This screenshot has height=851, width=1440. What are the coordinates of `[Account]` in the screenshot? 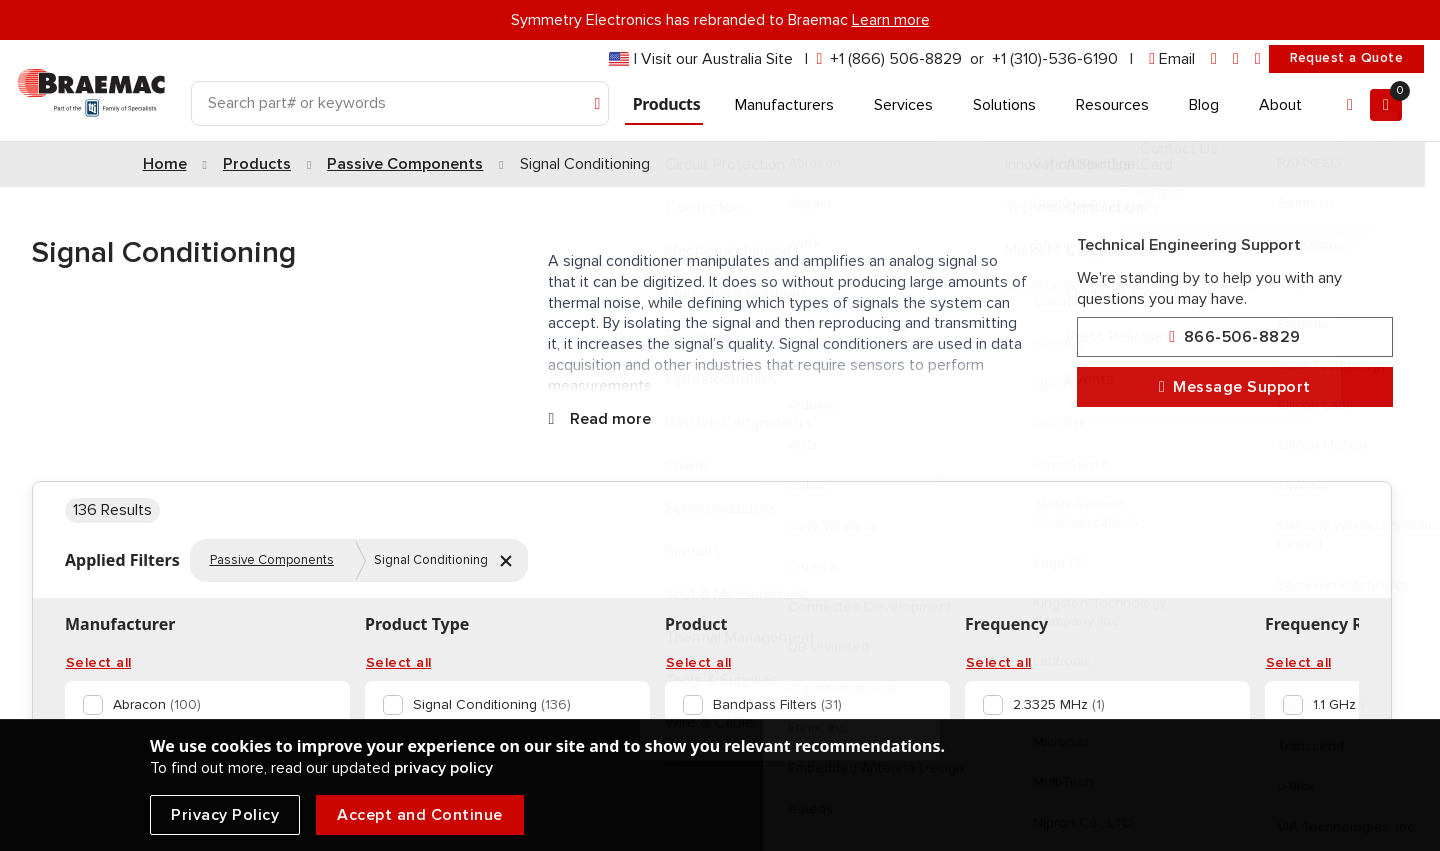 It's located at (1350, 105).